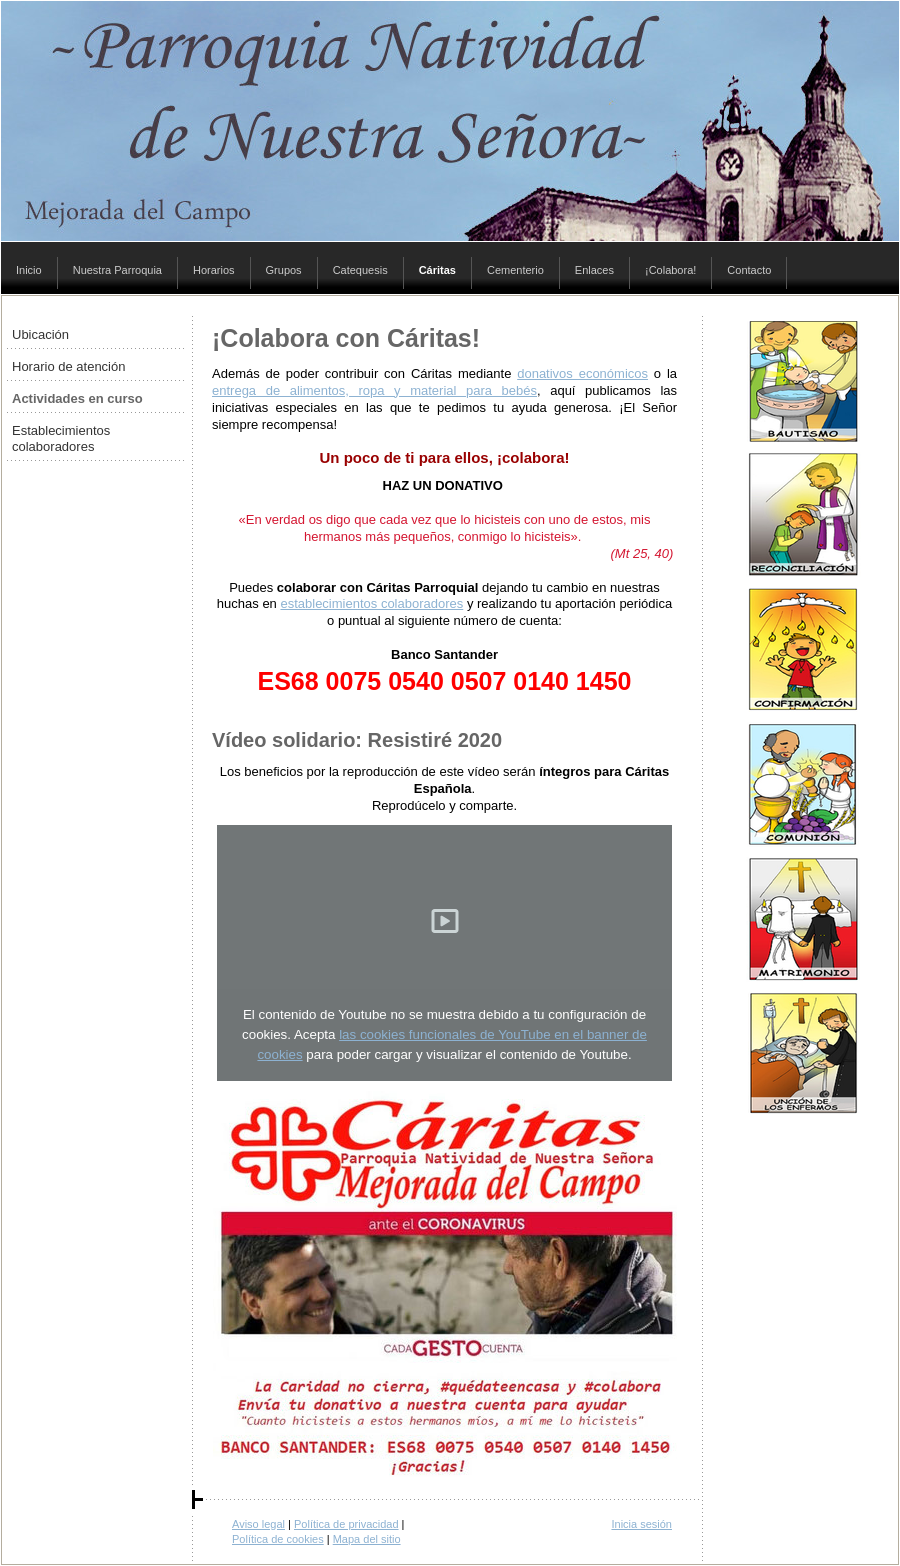 Image resolution: width=900 pixels, height=1566 pixels. What do you see at coordinates (582, 373) in the screenshot?
I see `donativos económicos` at bounding box center [582, 373].